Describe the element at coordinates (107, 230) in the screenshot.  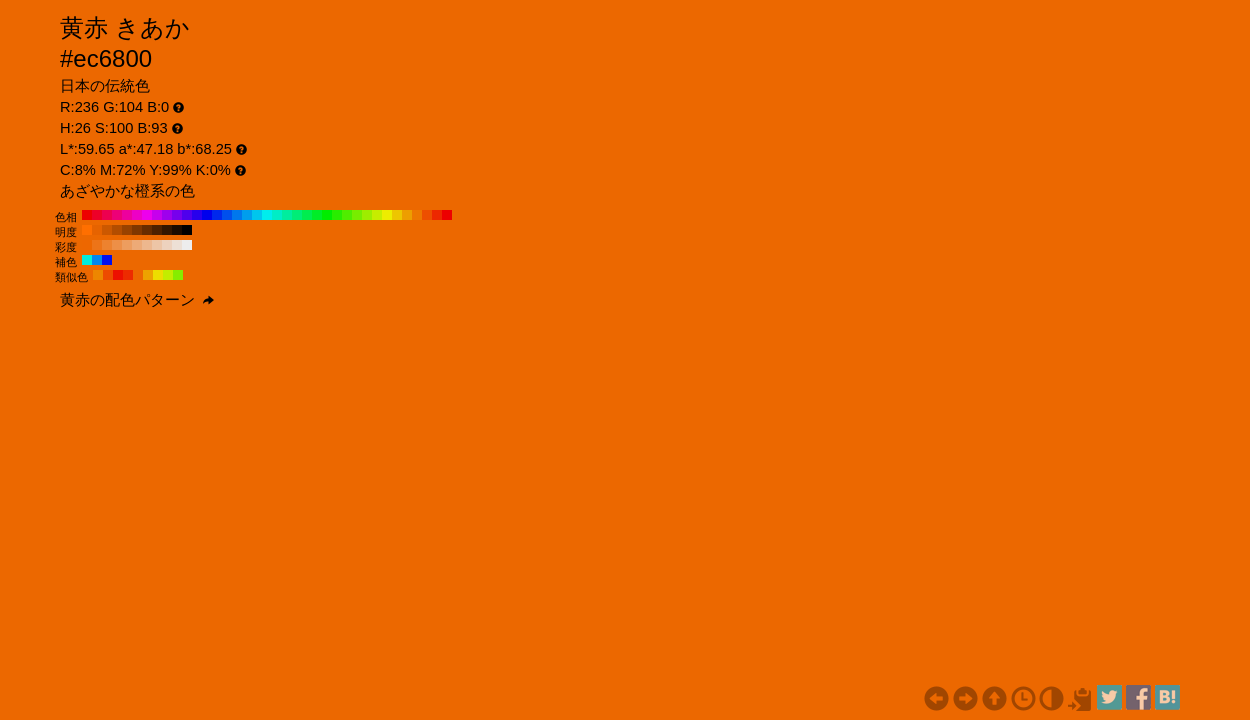
I see `#cc5800 H:26 S:100 B:80` at that location.